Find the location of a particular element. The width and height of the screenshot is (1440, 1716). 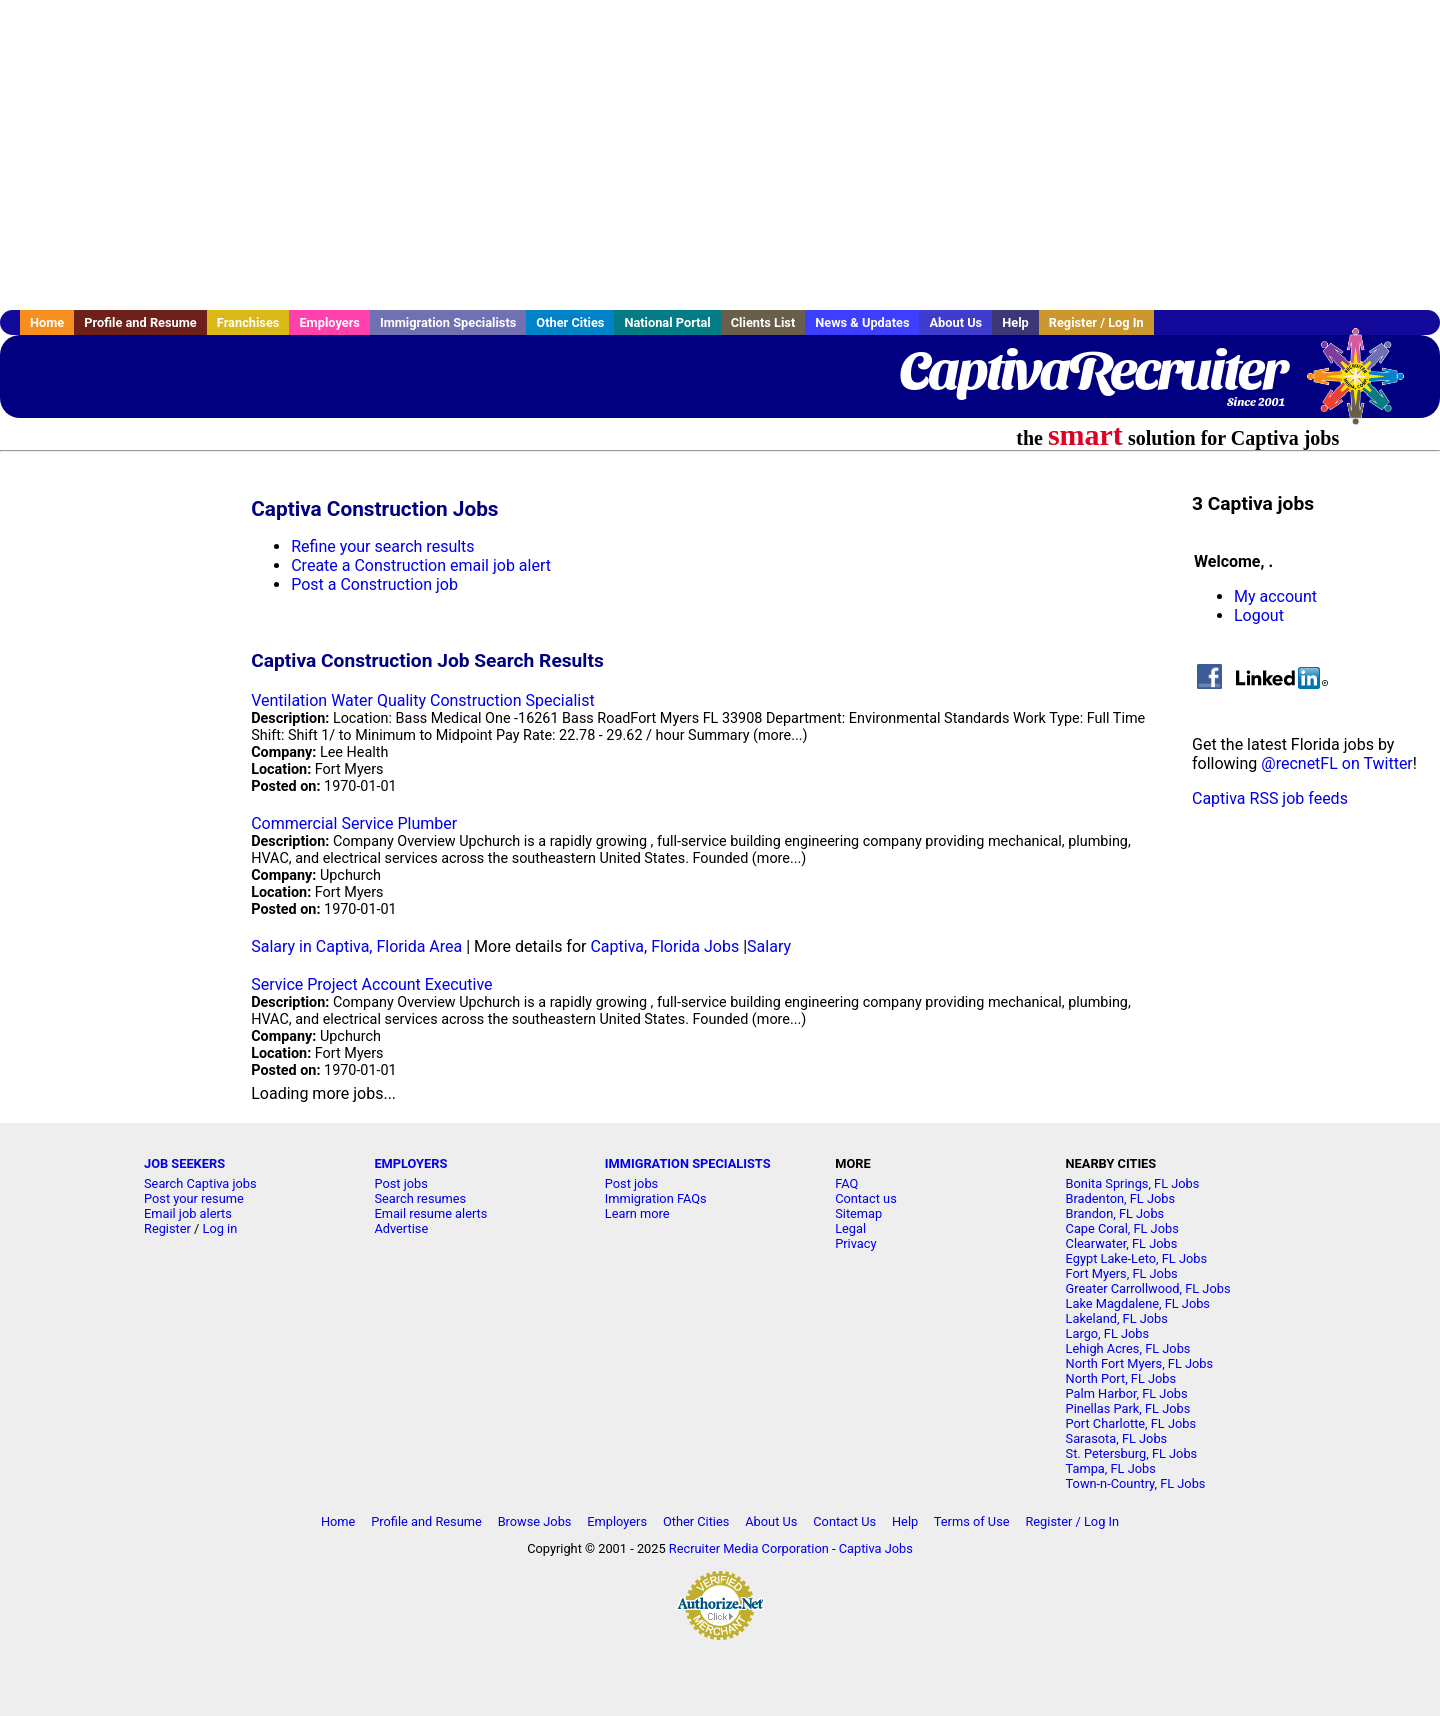

Town-n-Country, FL Jobs is located at coordinates (1136, 1483).